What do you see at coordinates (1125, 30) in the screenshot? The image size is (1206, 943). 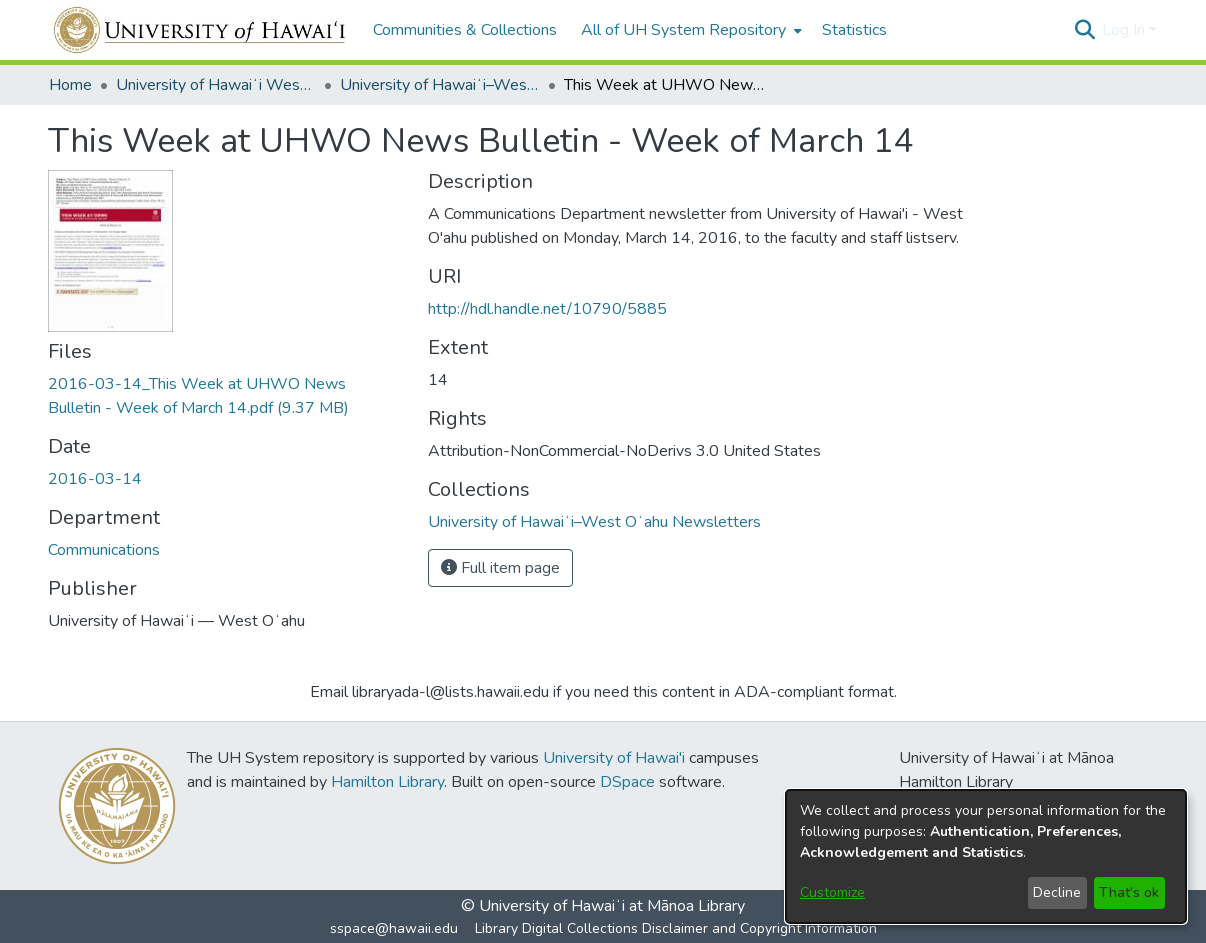 I see `Log In [button]` at bounding box center [1125, 30].